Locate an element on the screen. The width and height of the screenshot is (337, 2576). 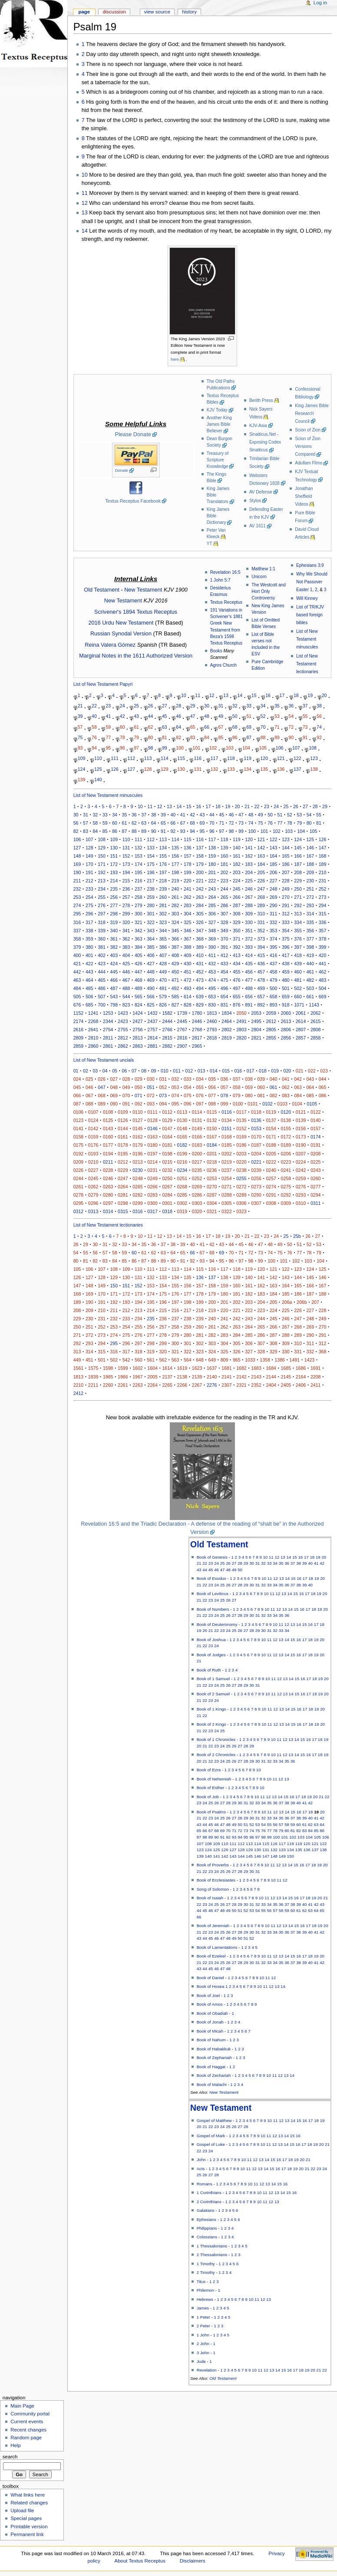
12 is located at coordinates (85, 203).